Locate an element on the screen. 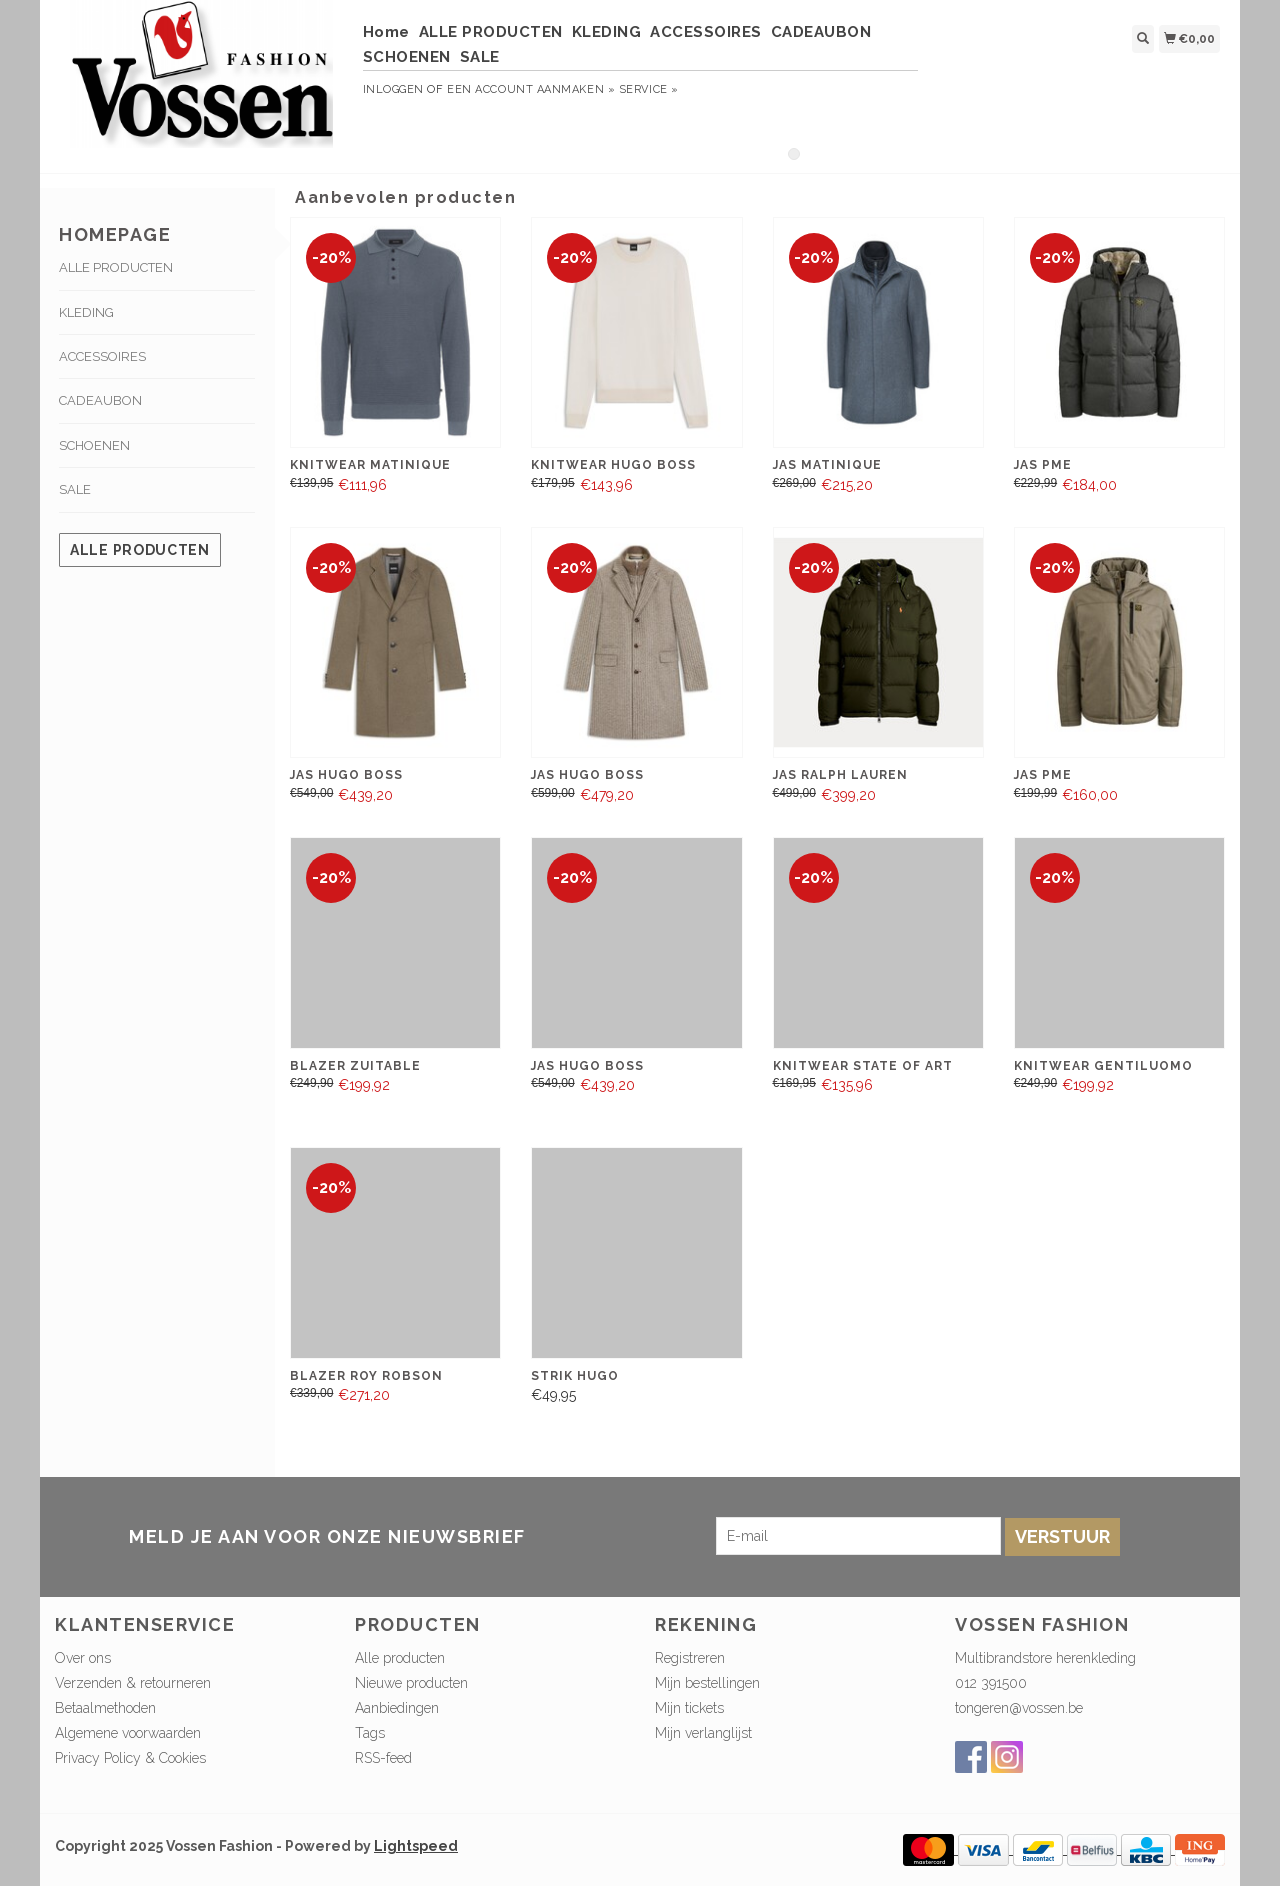 The height and width of the screenshot is (1886, 1280). Inloggen is located at coordinates (393, 89).